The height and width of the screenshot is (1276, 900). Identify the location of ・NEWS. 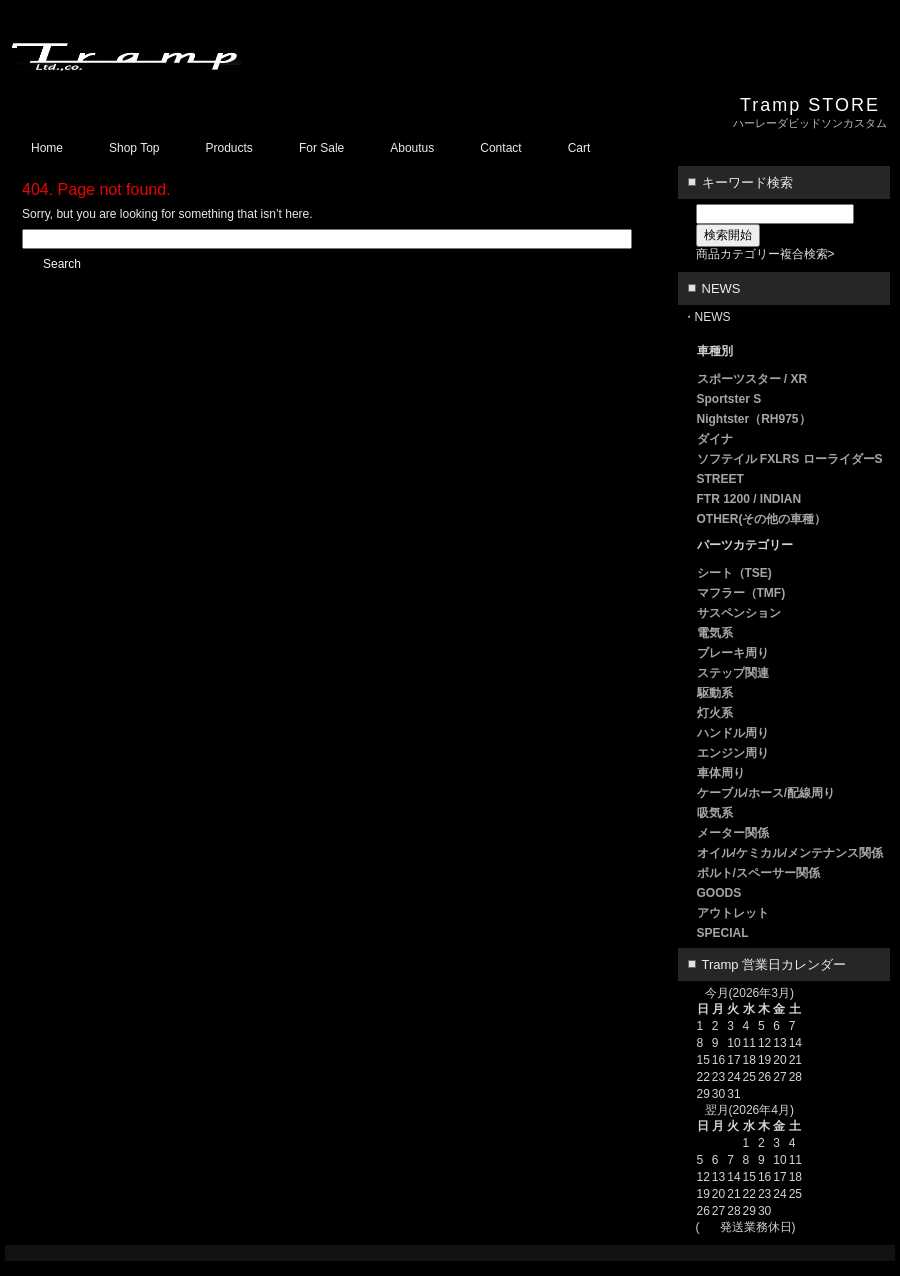
(707, 317).